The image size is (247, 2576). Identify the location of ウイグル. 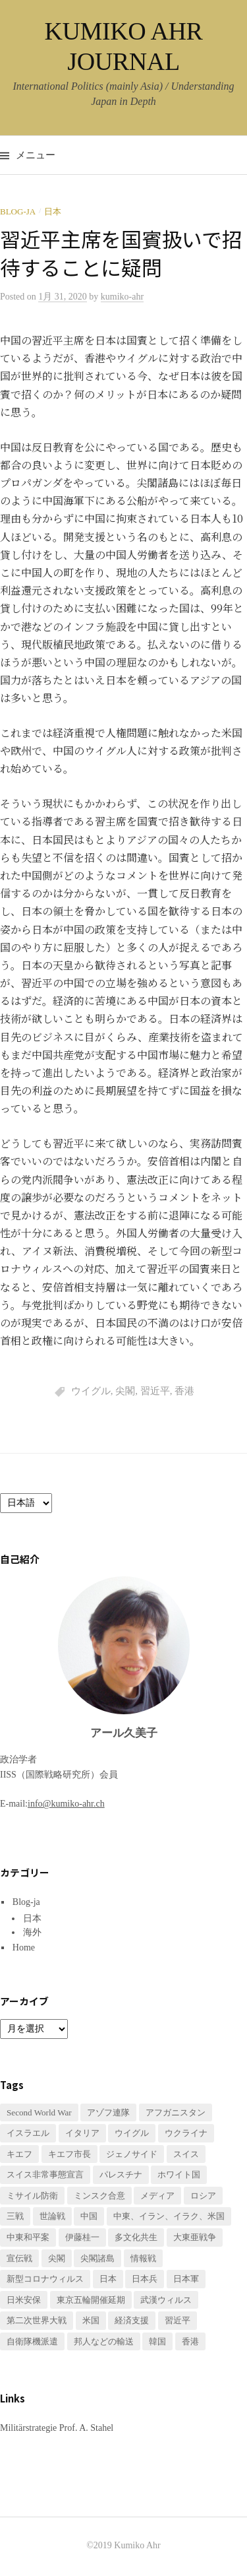
(91, 1391).